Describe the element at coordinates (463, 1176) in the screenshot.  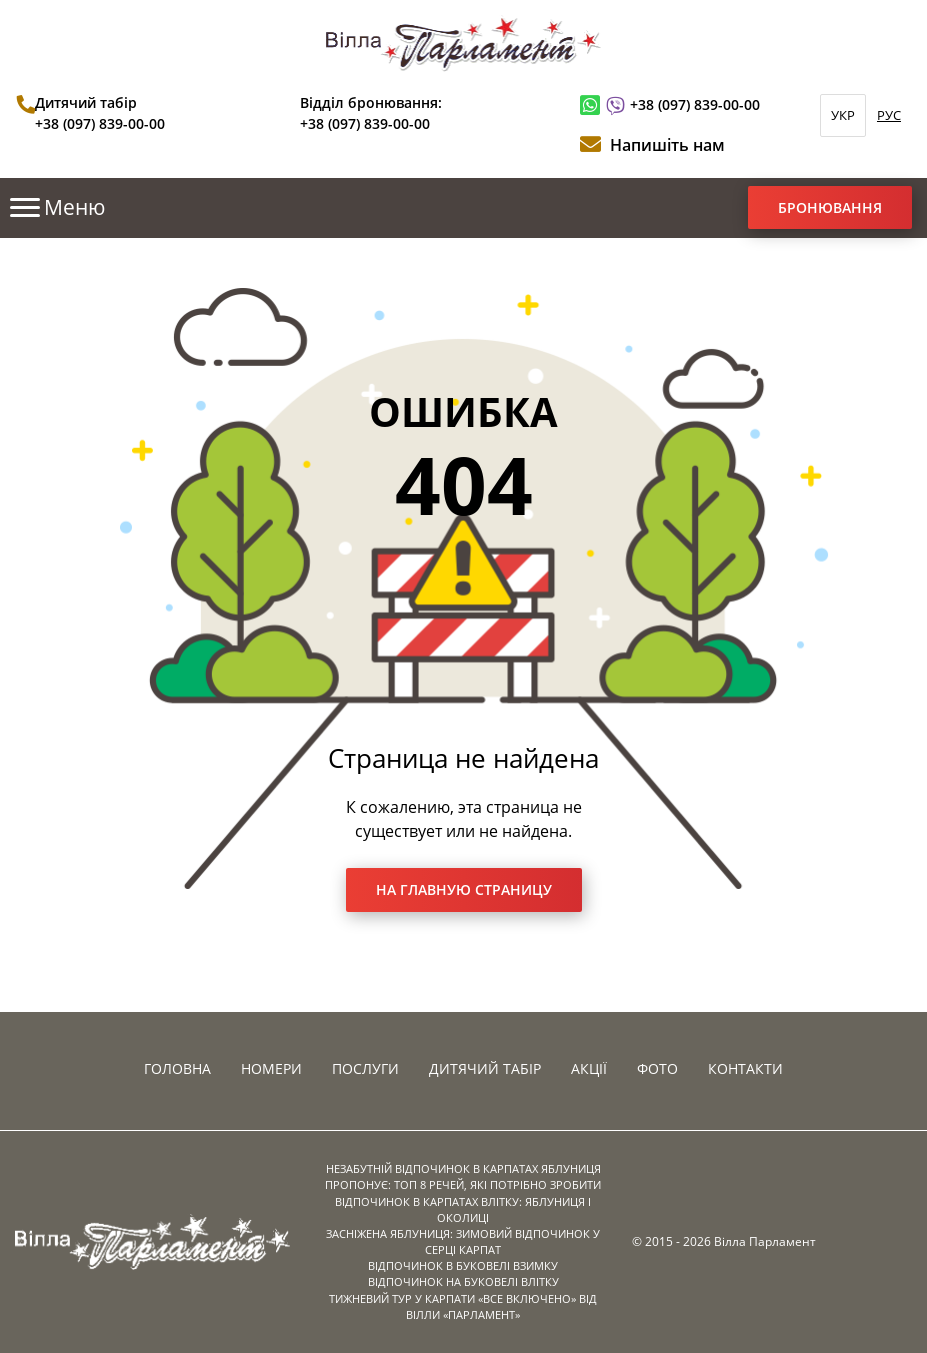
I see `НЕЗАБУТНІЙ ВІДПОЧИНОК В КАРПАТАХ ЯБЛУНИЦЯ ПРОПОНУЄ: ТОП 8 РЕЧЕЙ, ЯКІ ПОТРІБНО ЗРОБИТИ` at that location.